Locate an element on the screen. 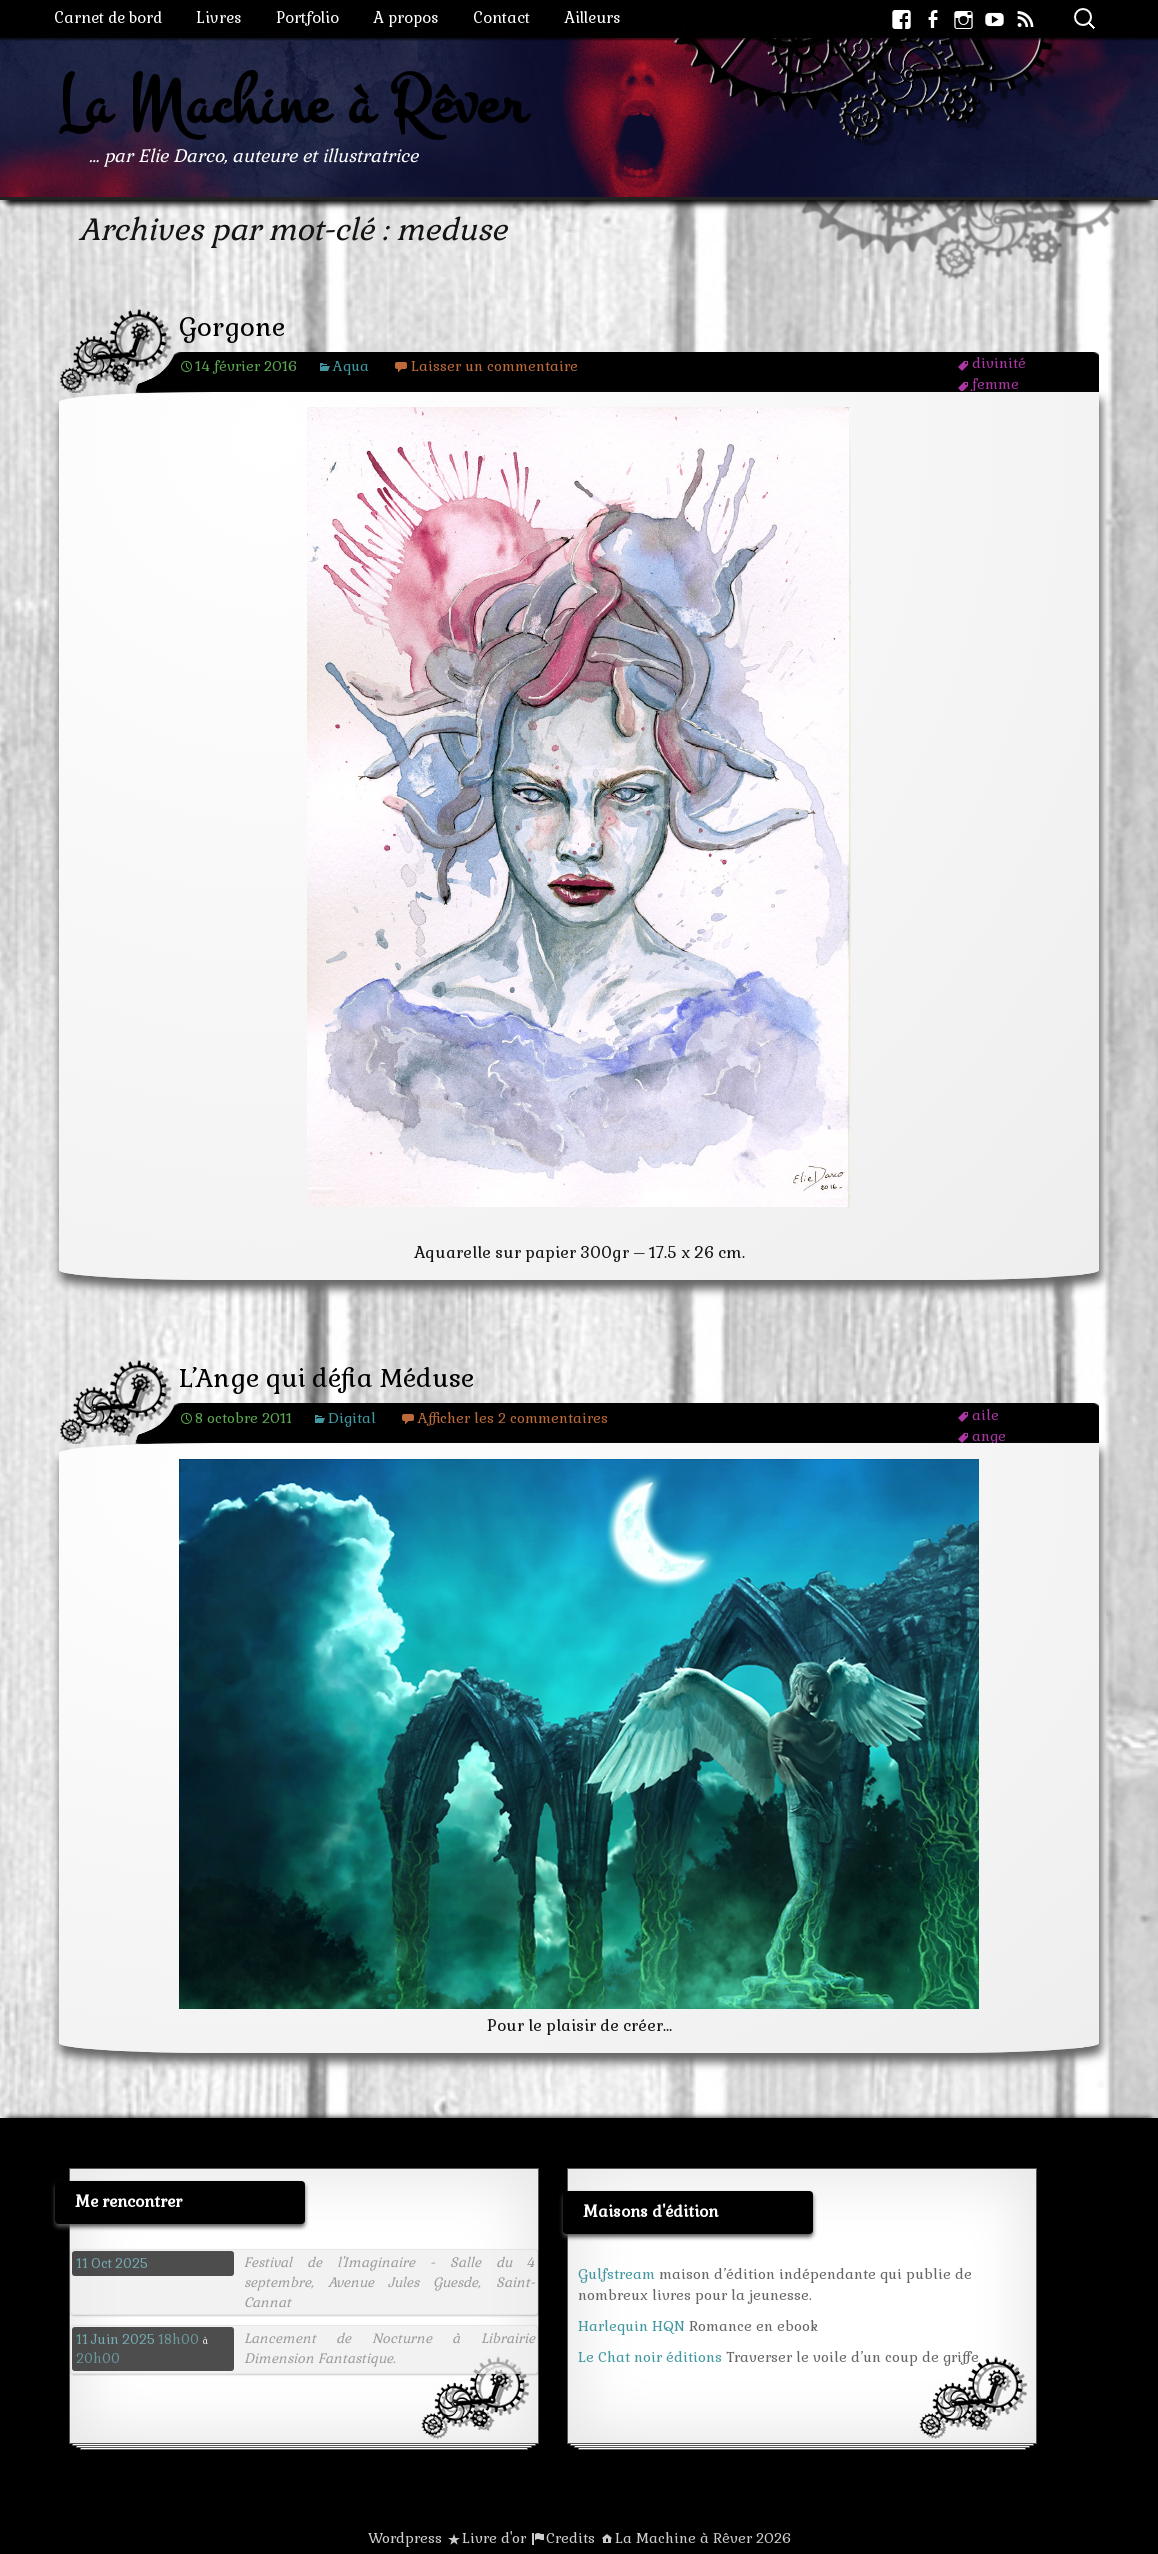 This screenshot has height=2554, width=1158. femme is located at coordinates (995, 384).